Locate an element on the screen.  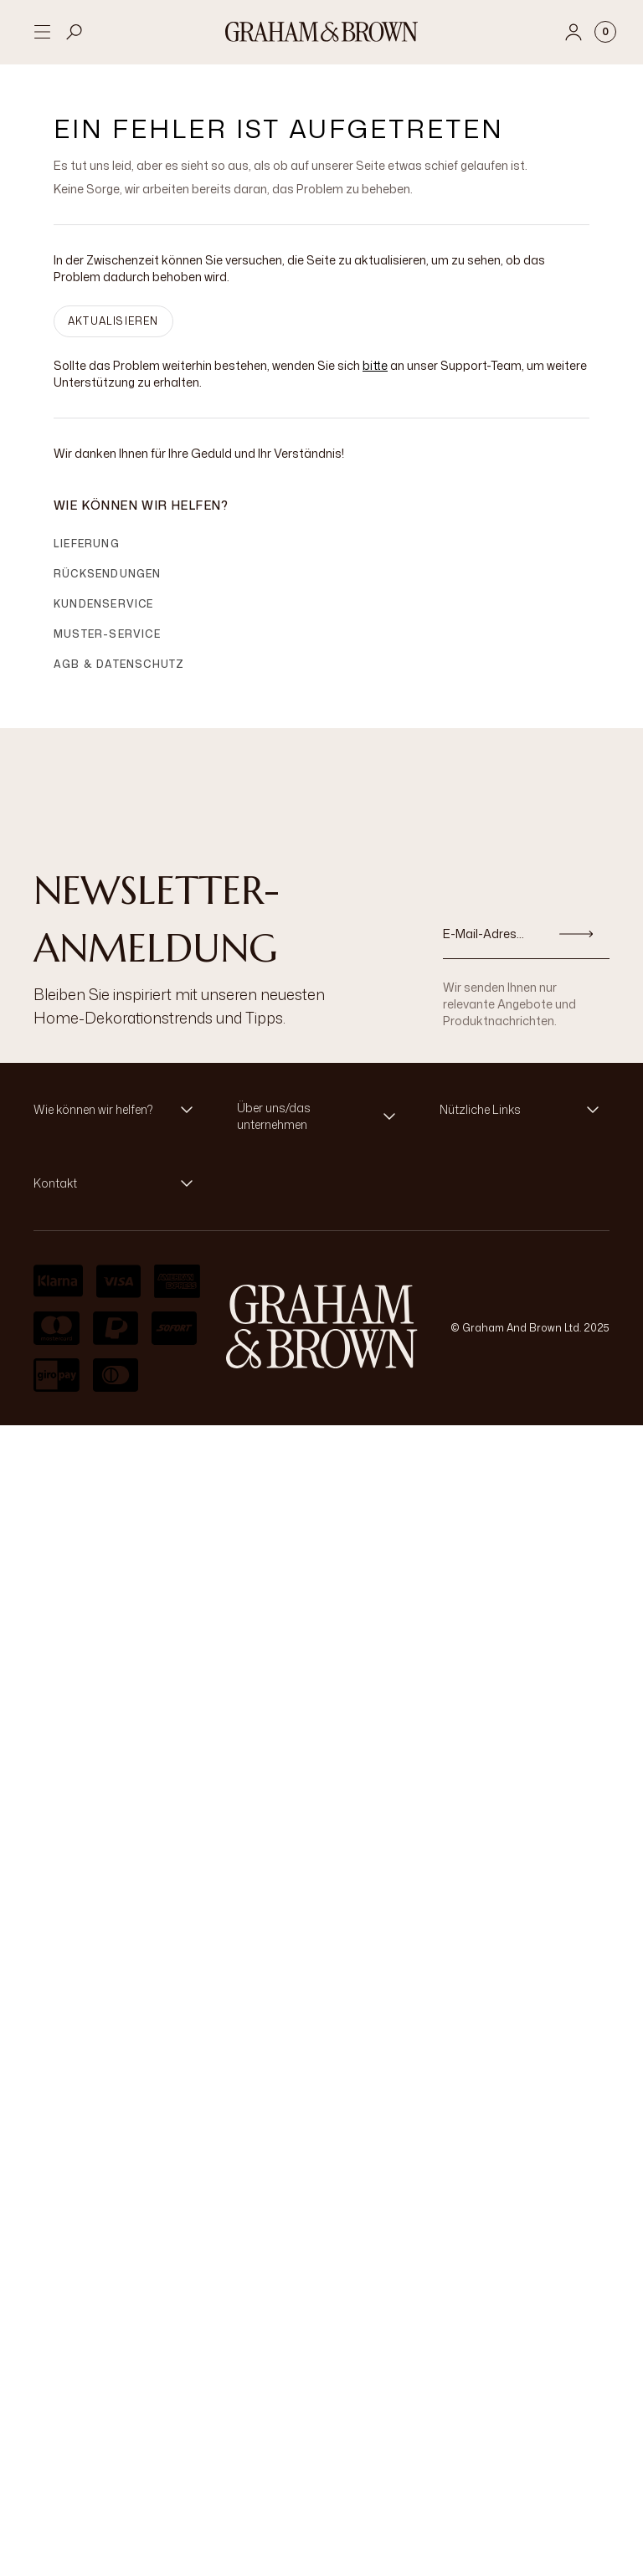
Muster-Service is located at coordinates (107, 634).